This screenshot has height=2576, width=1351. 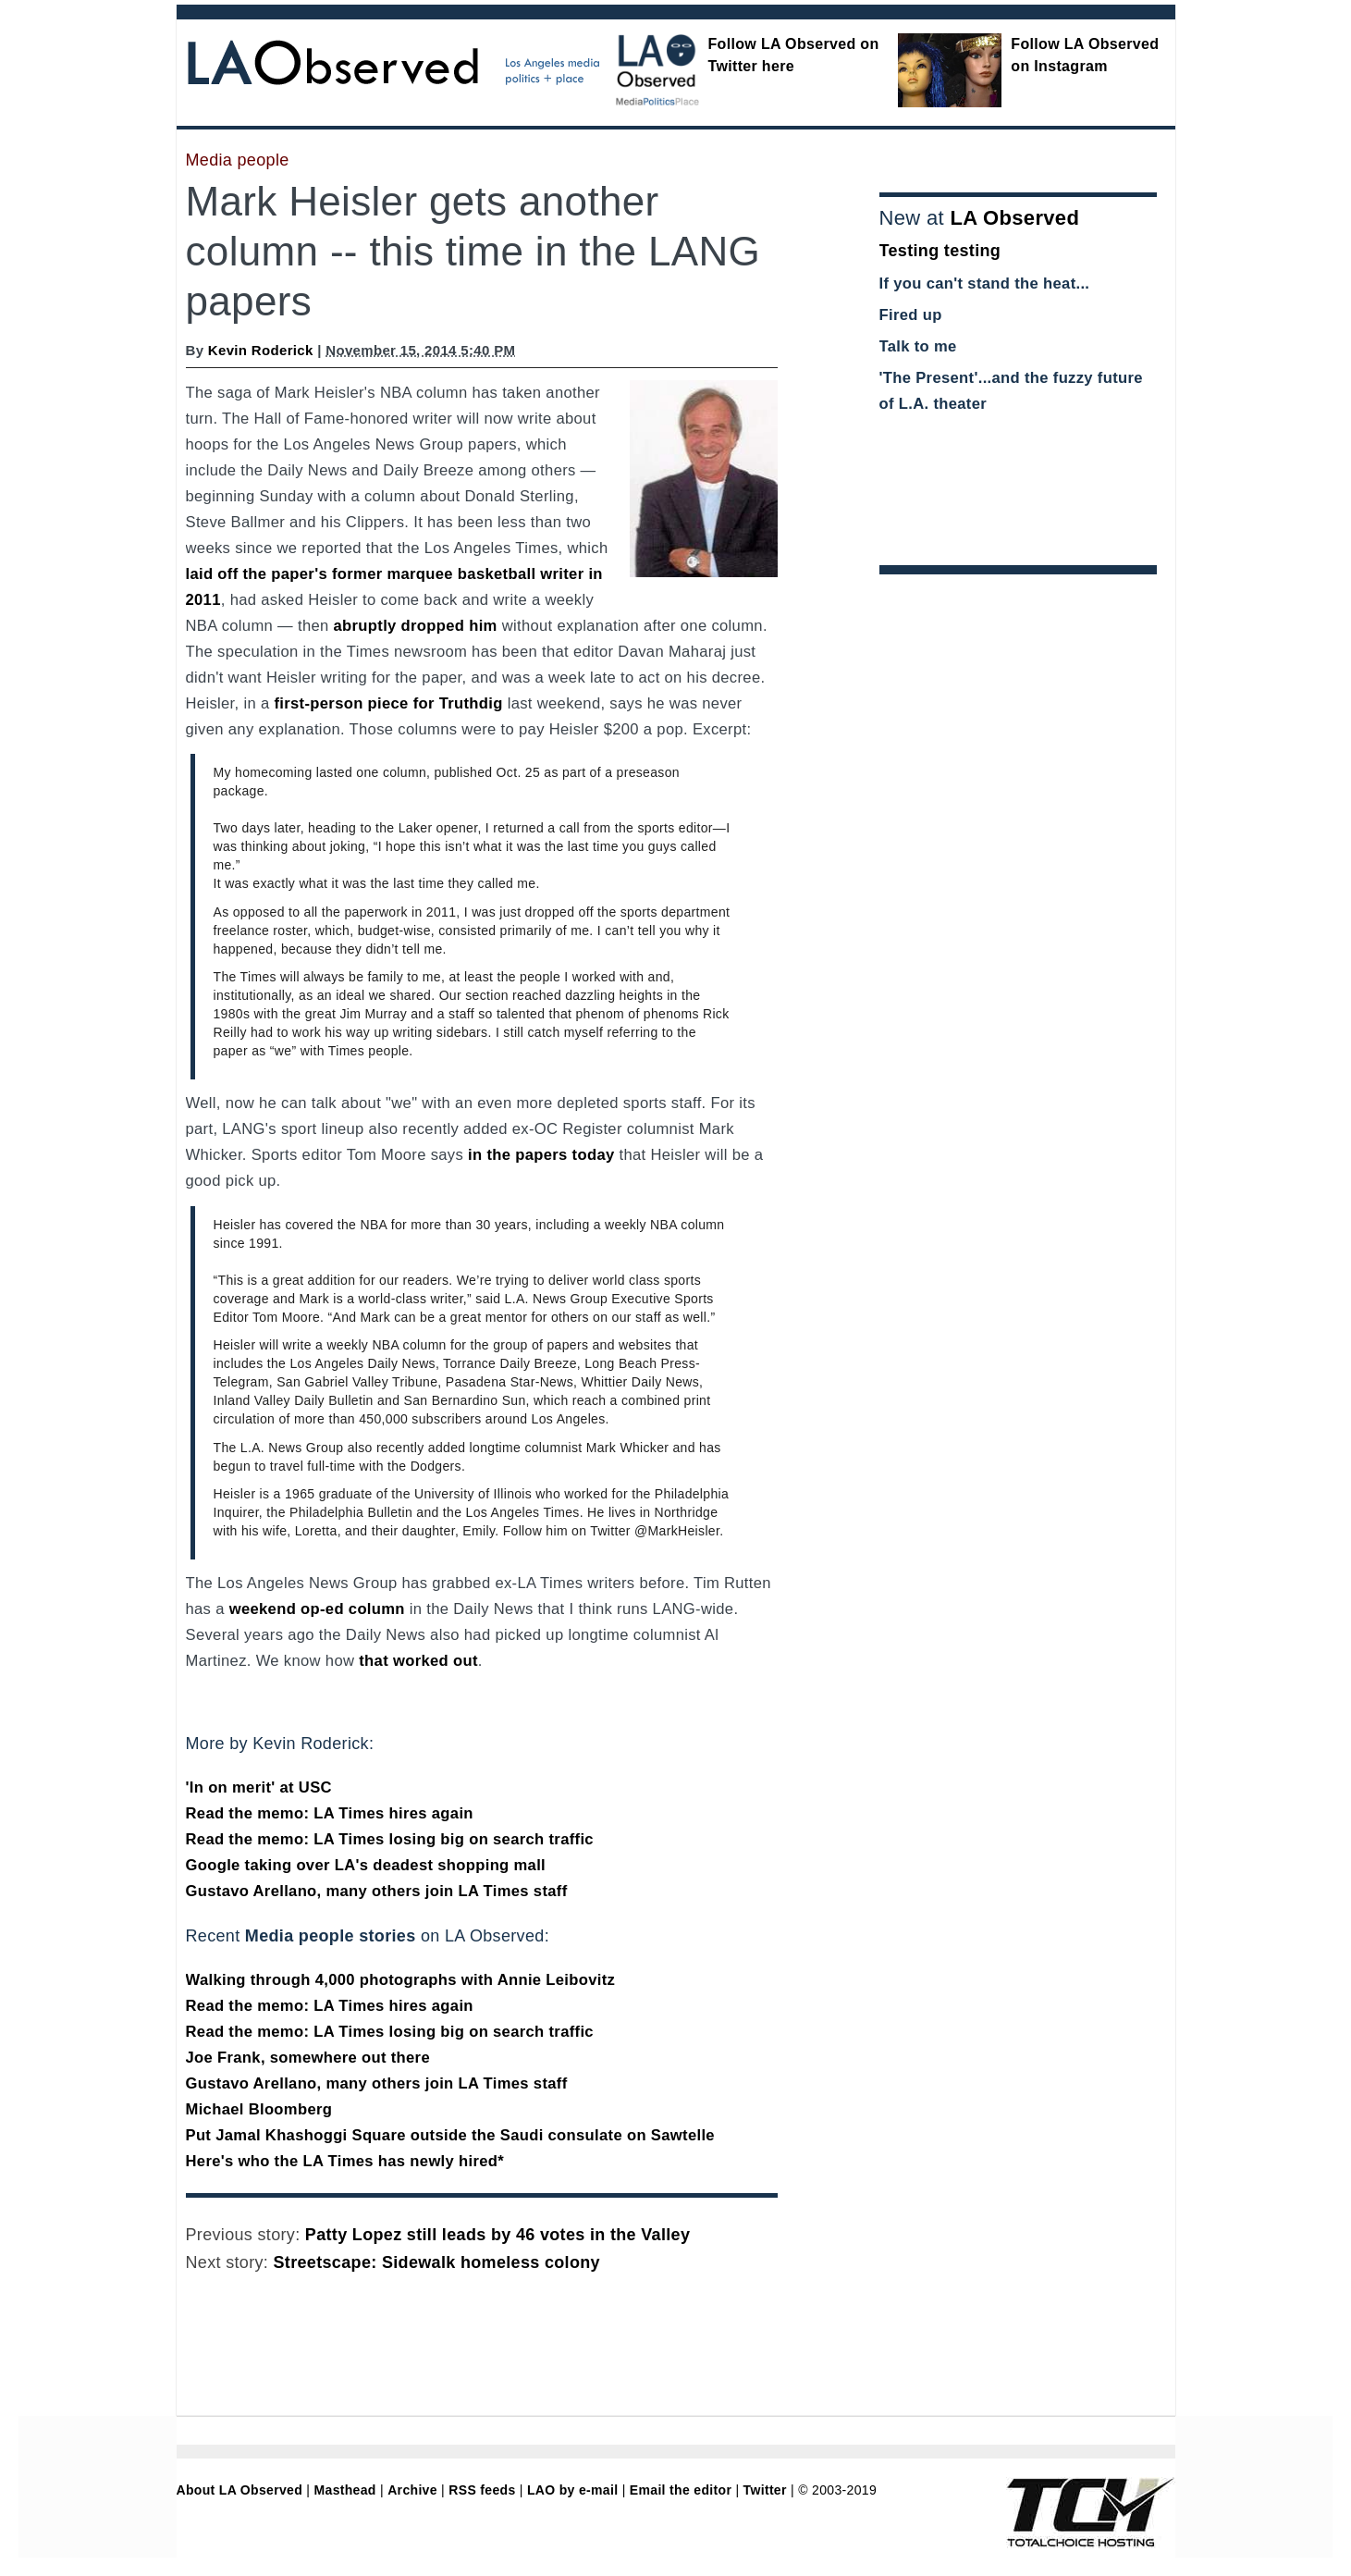 What do you see at coordinates (572, 2490) in the screenshot?
I see `LAO by e-mail` at bounding box center [572, 2490].